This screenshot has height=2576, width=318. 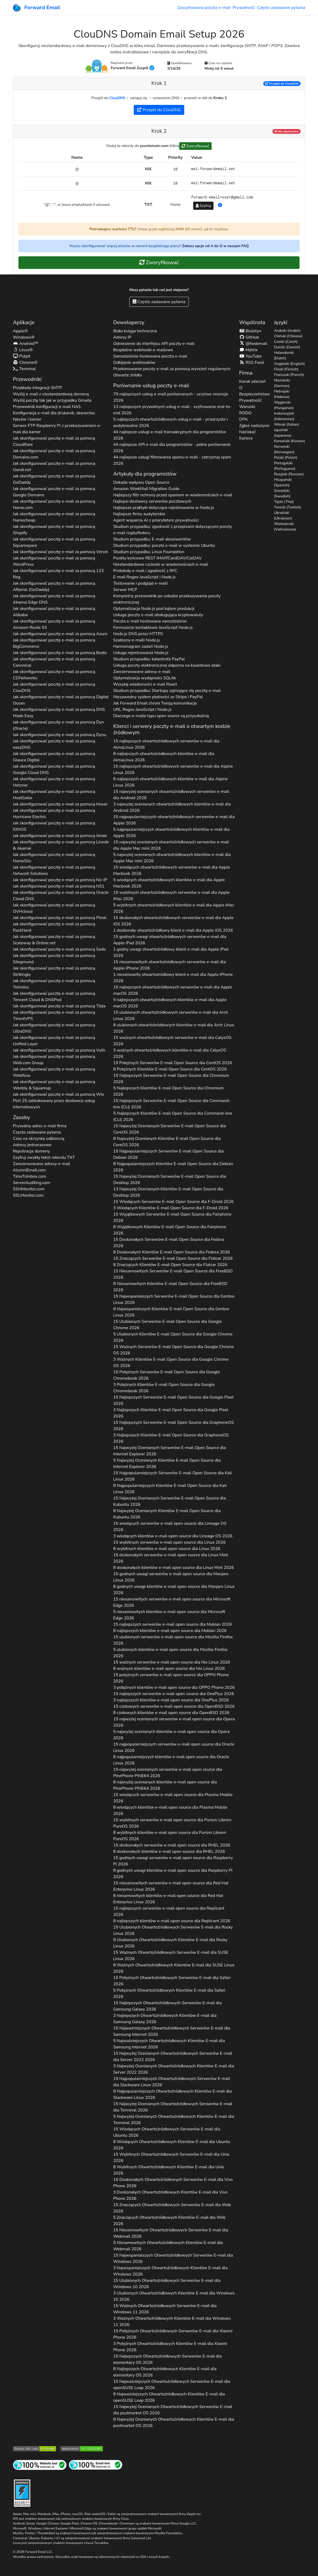 I want to click on Niestandardowe czcionki w wiadomościach e-mail, so click(x=160, y=564).